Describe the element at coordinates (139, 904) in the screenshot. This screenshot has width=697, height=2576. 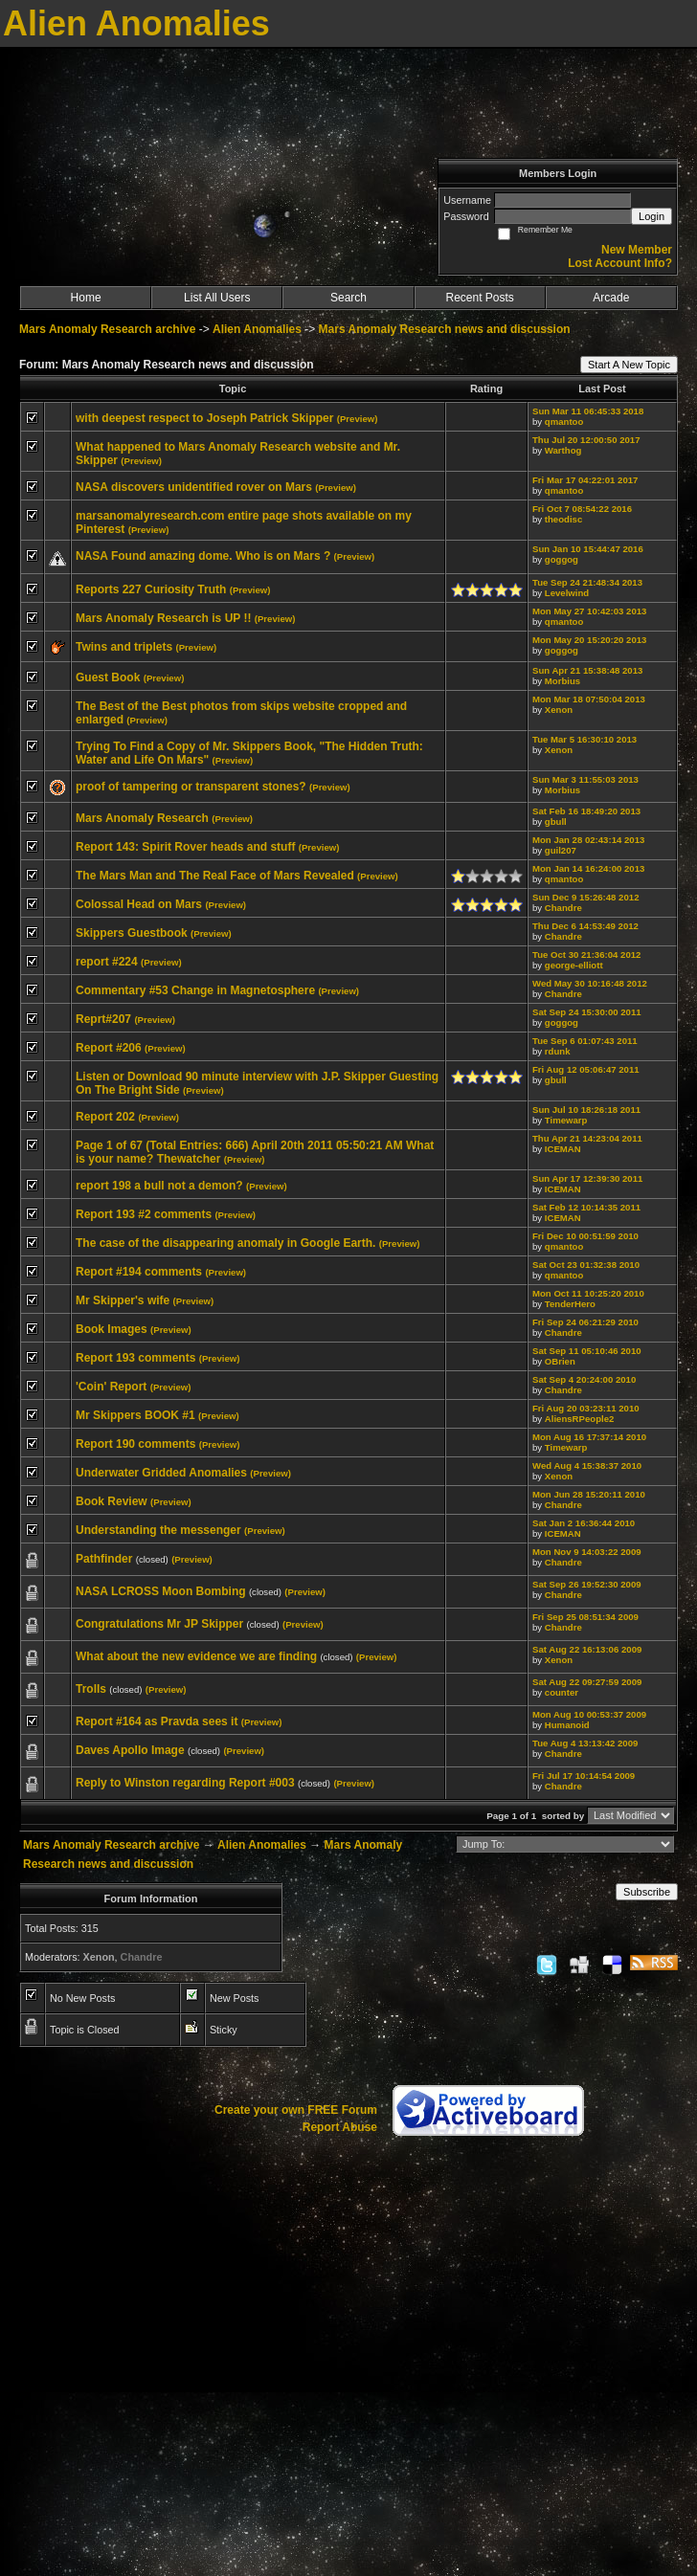
I see `Colossal Head on Mars` at that location.